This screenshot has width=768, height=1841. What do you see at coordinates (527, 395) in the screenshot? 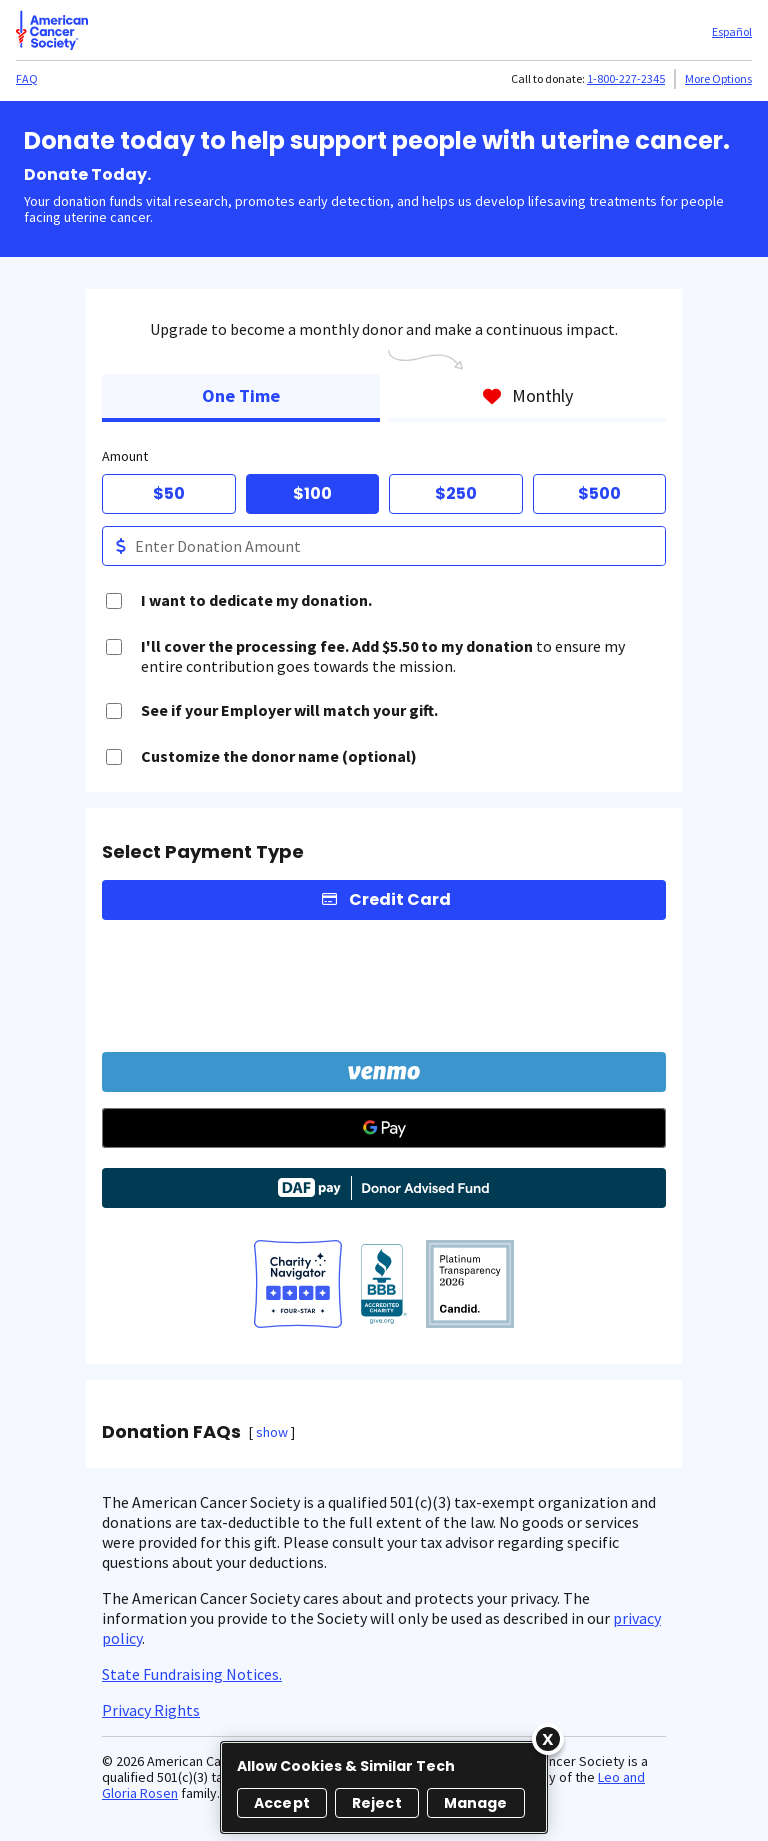
I see `Monthly` at bounding box center [527, 395].